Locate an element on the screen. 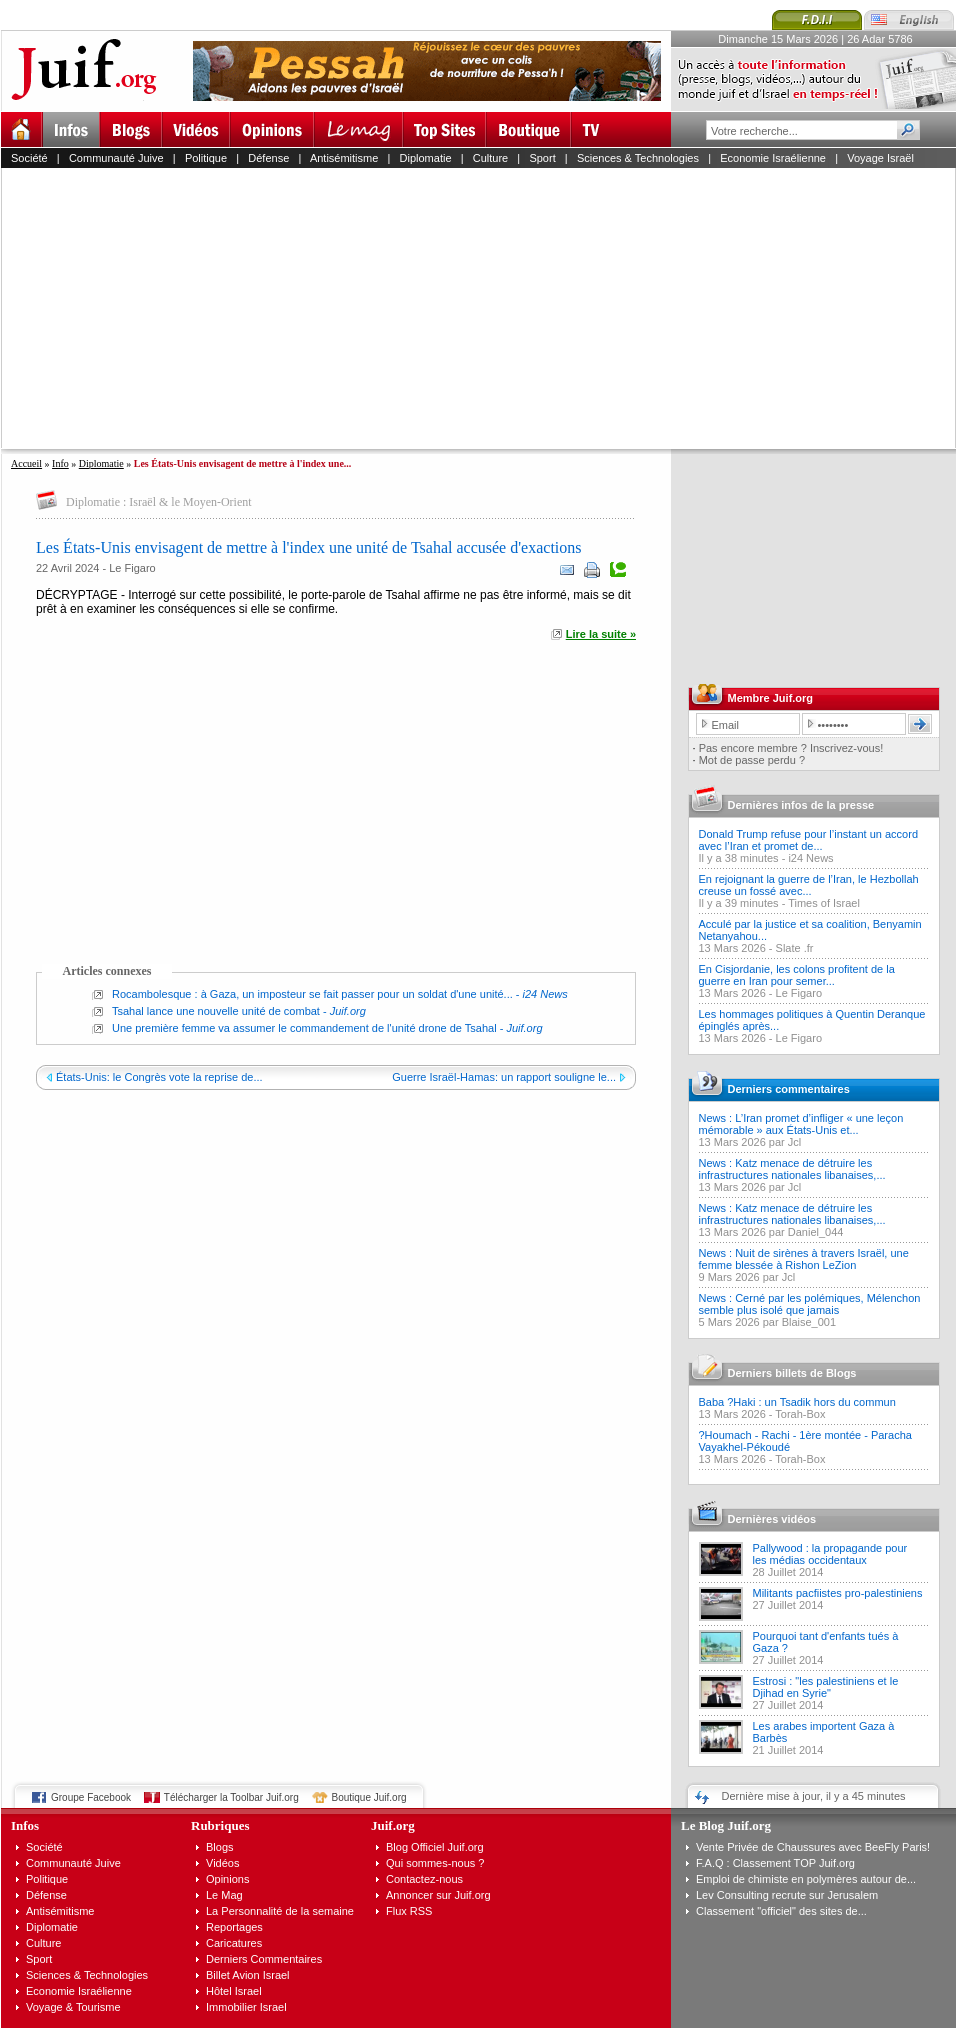 The width and height of the screenshot is (957, 2028). Emploi de chimiste en polymères autour de... is located at coordinates (806, 1879).